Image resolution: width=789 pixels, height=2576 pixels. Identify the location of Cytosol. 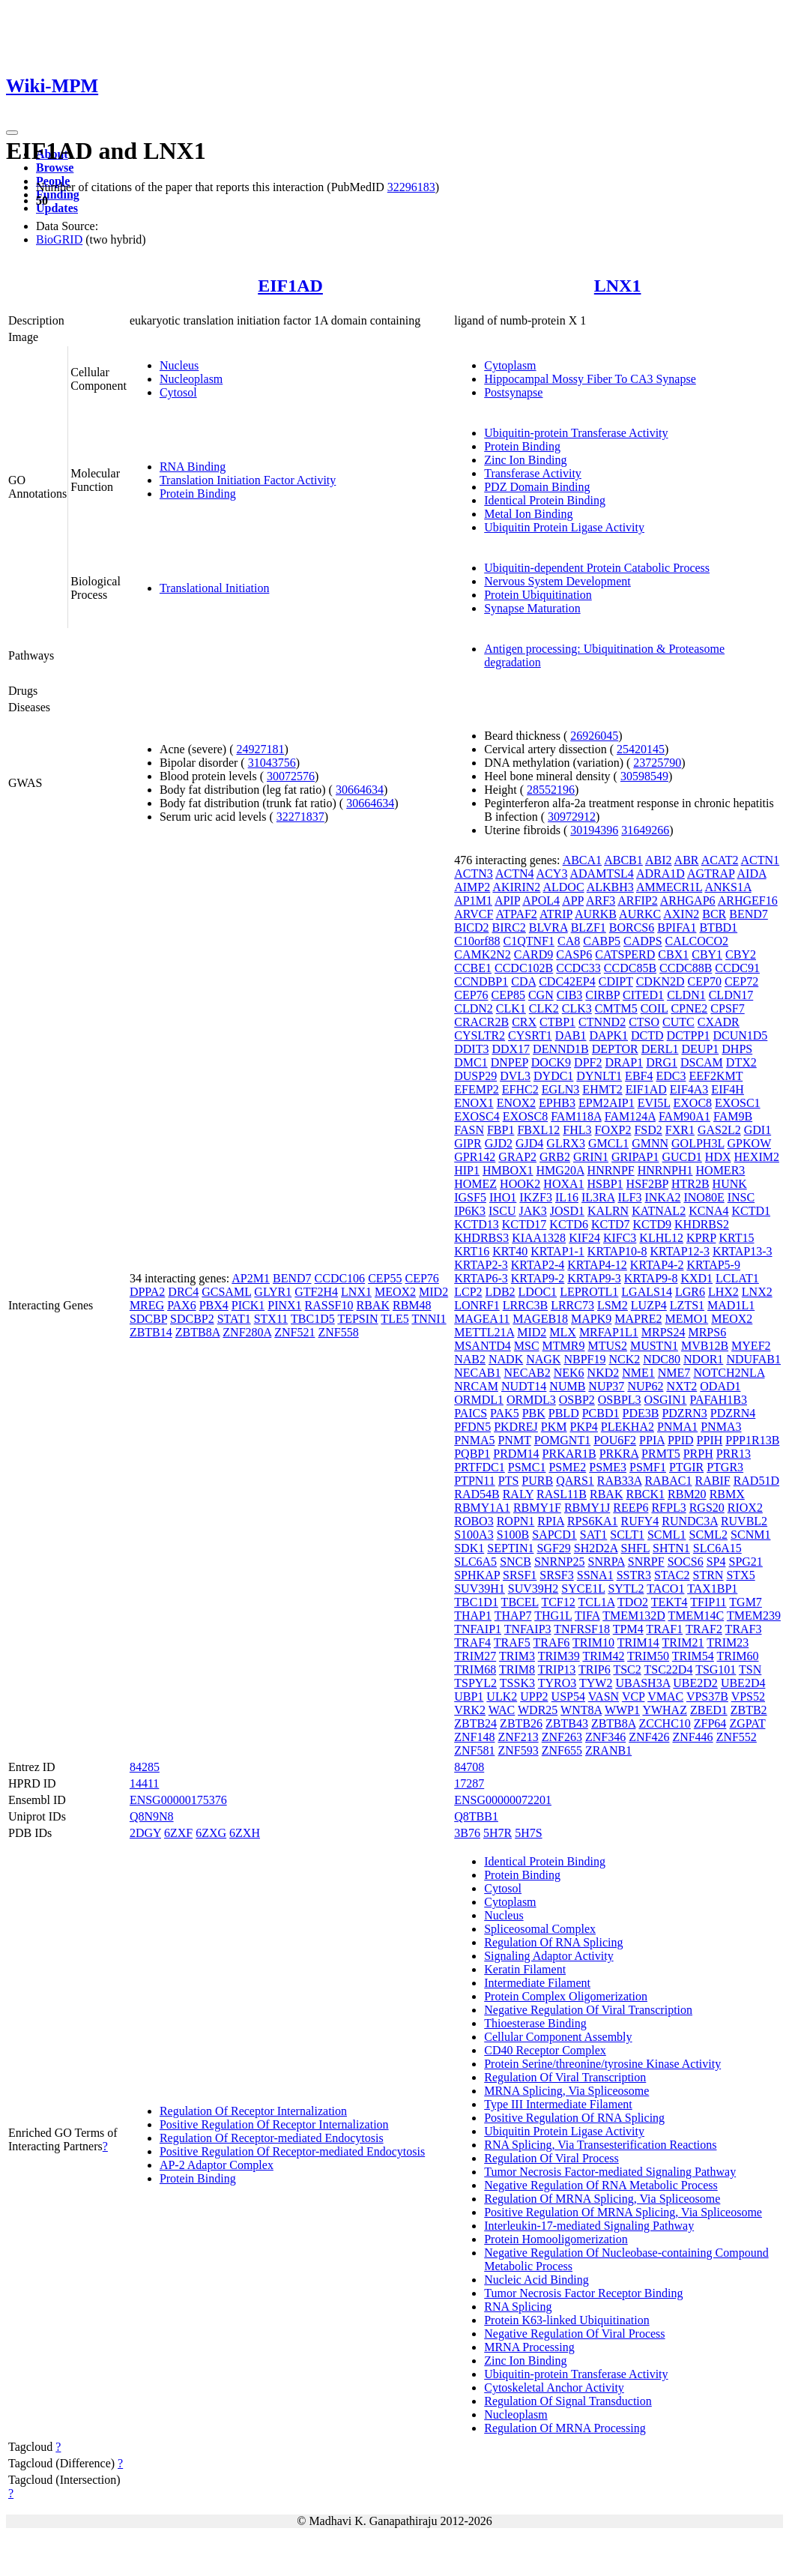
(178, 392).